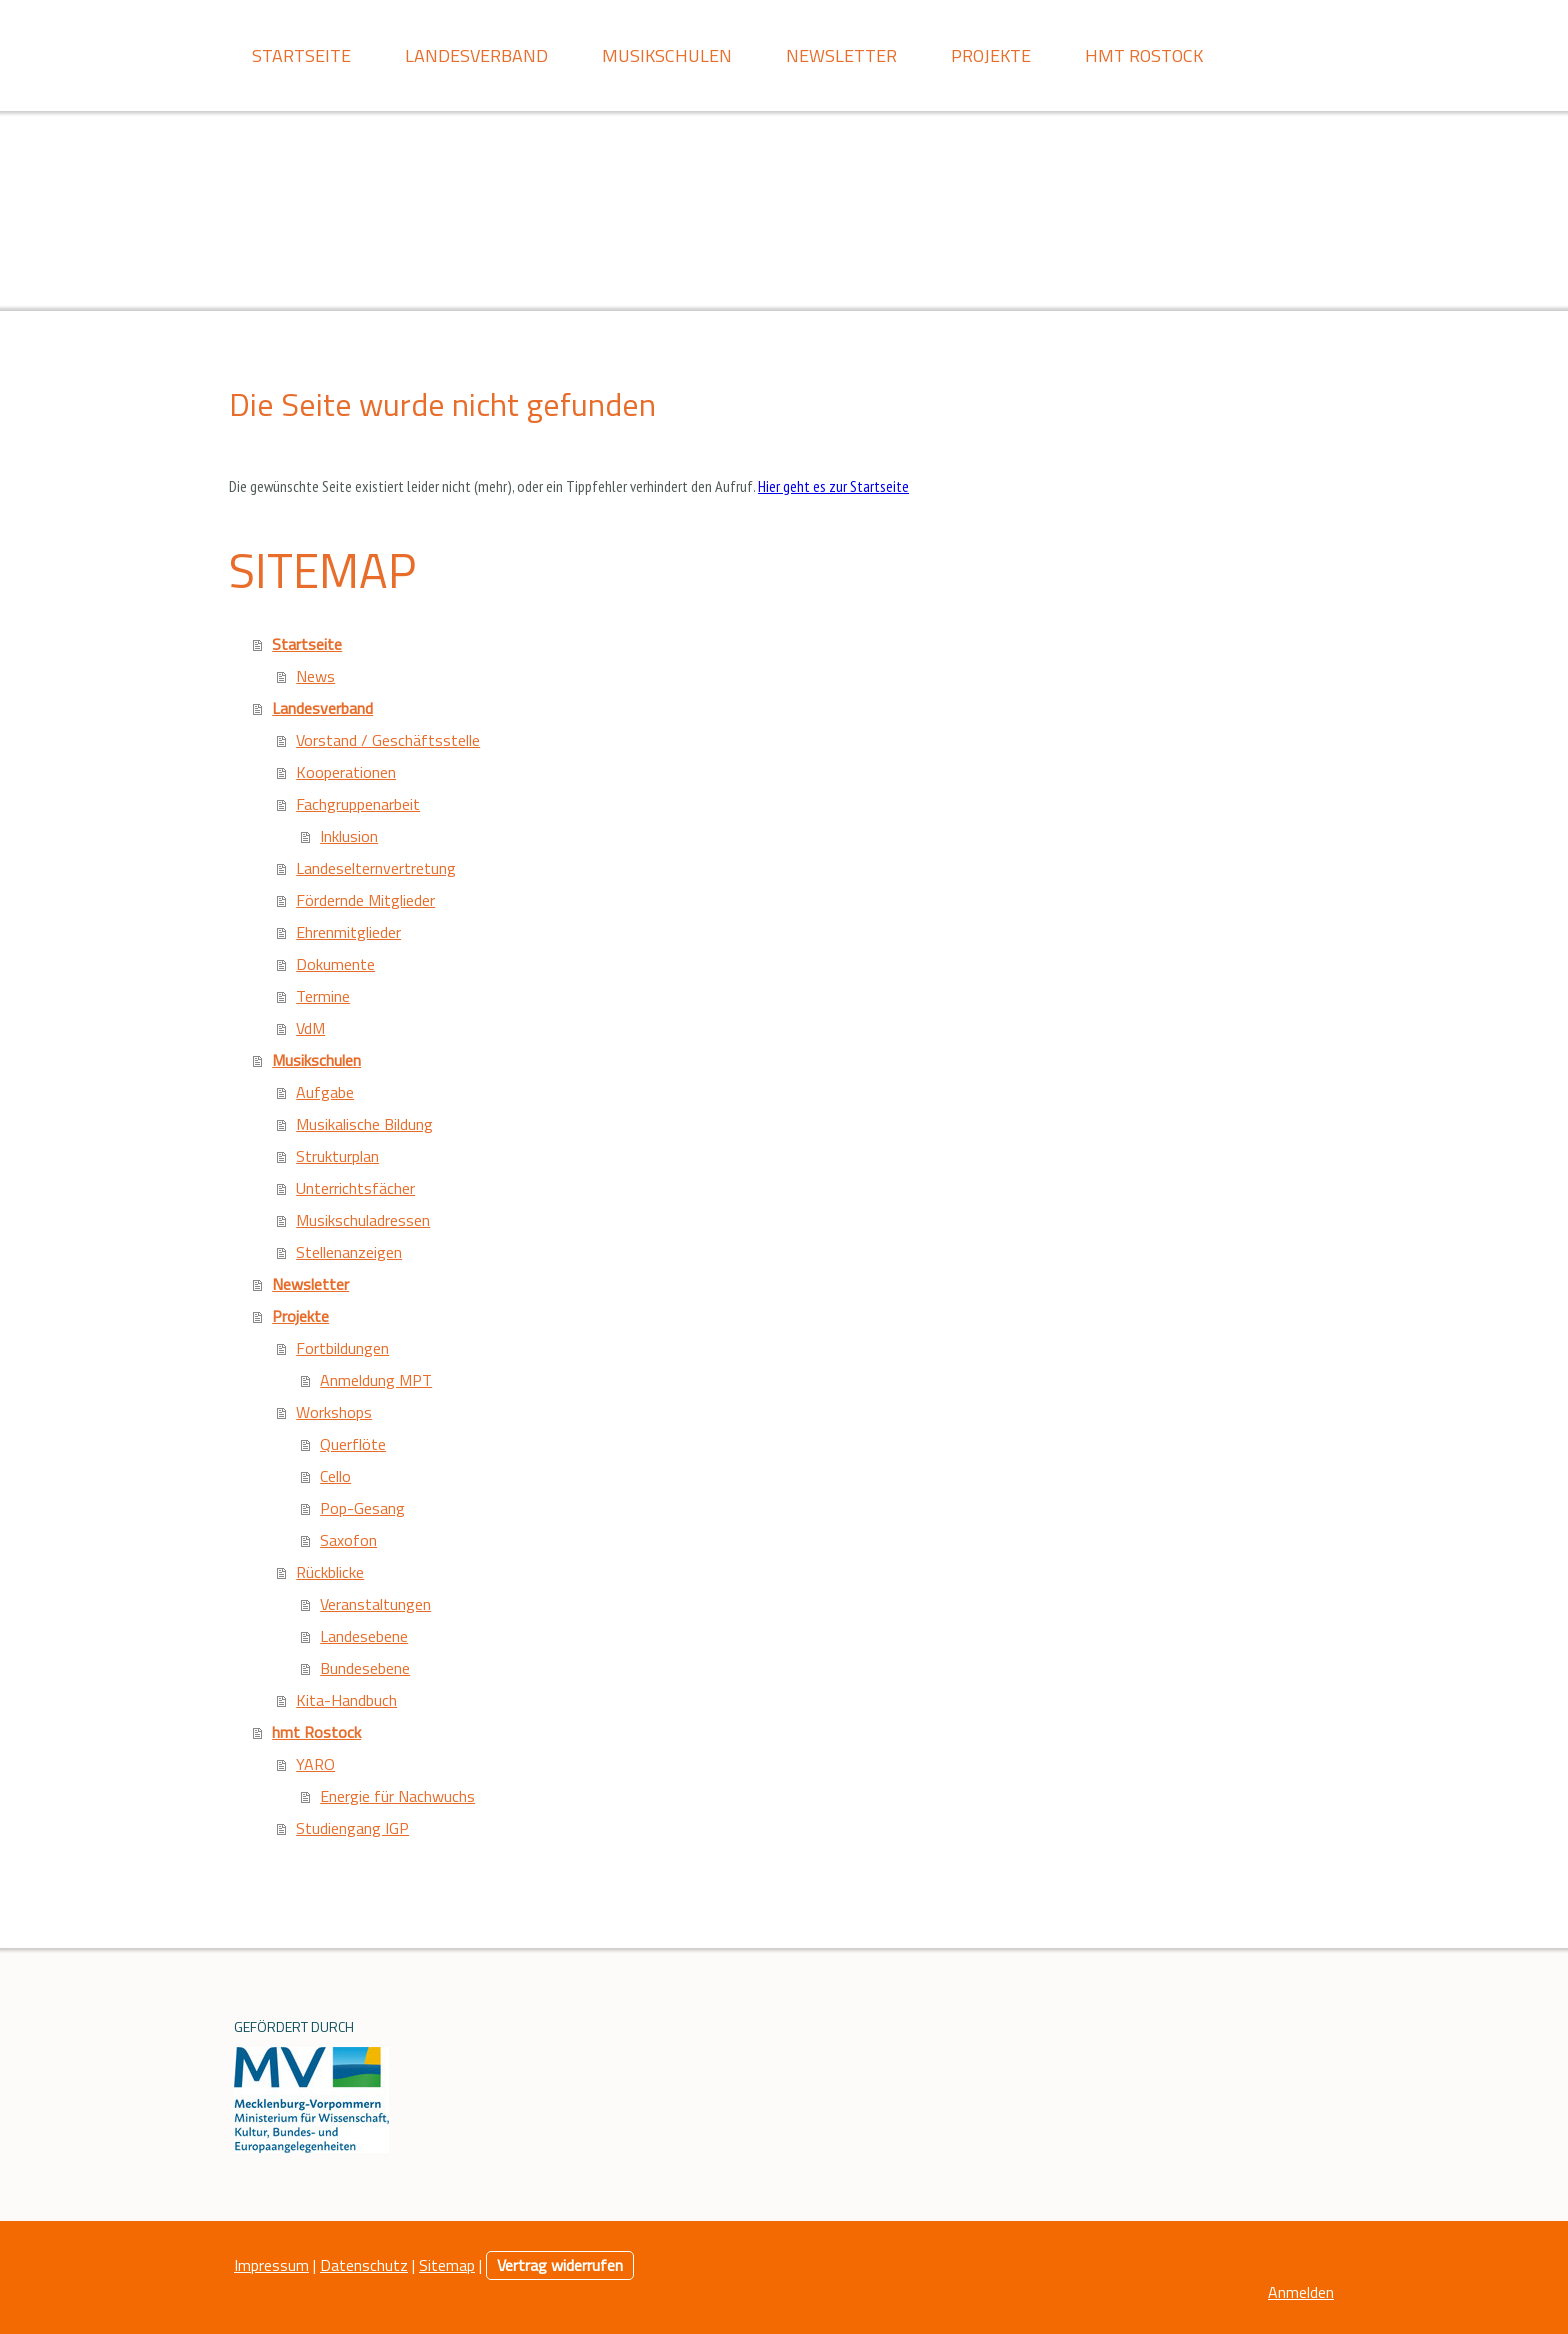  I want to click on Landesverband, so click(476, 55).